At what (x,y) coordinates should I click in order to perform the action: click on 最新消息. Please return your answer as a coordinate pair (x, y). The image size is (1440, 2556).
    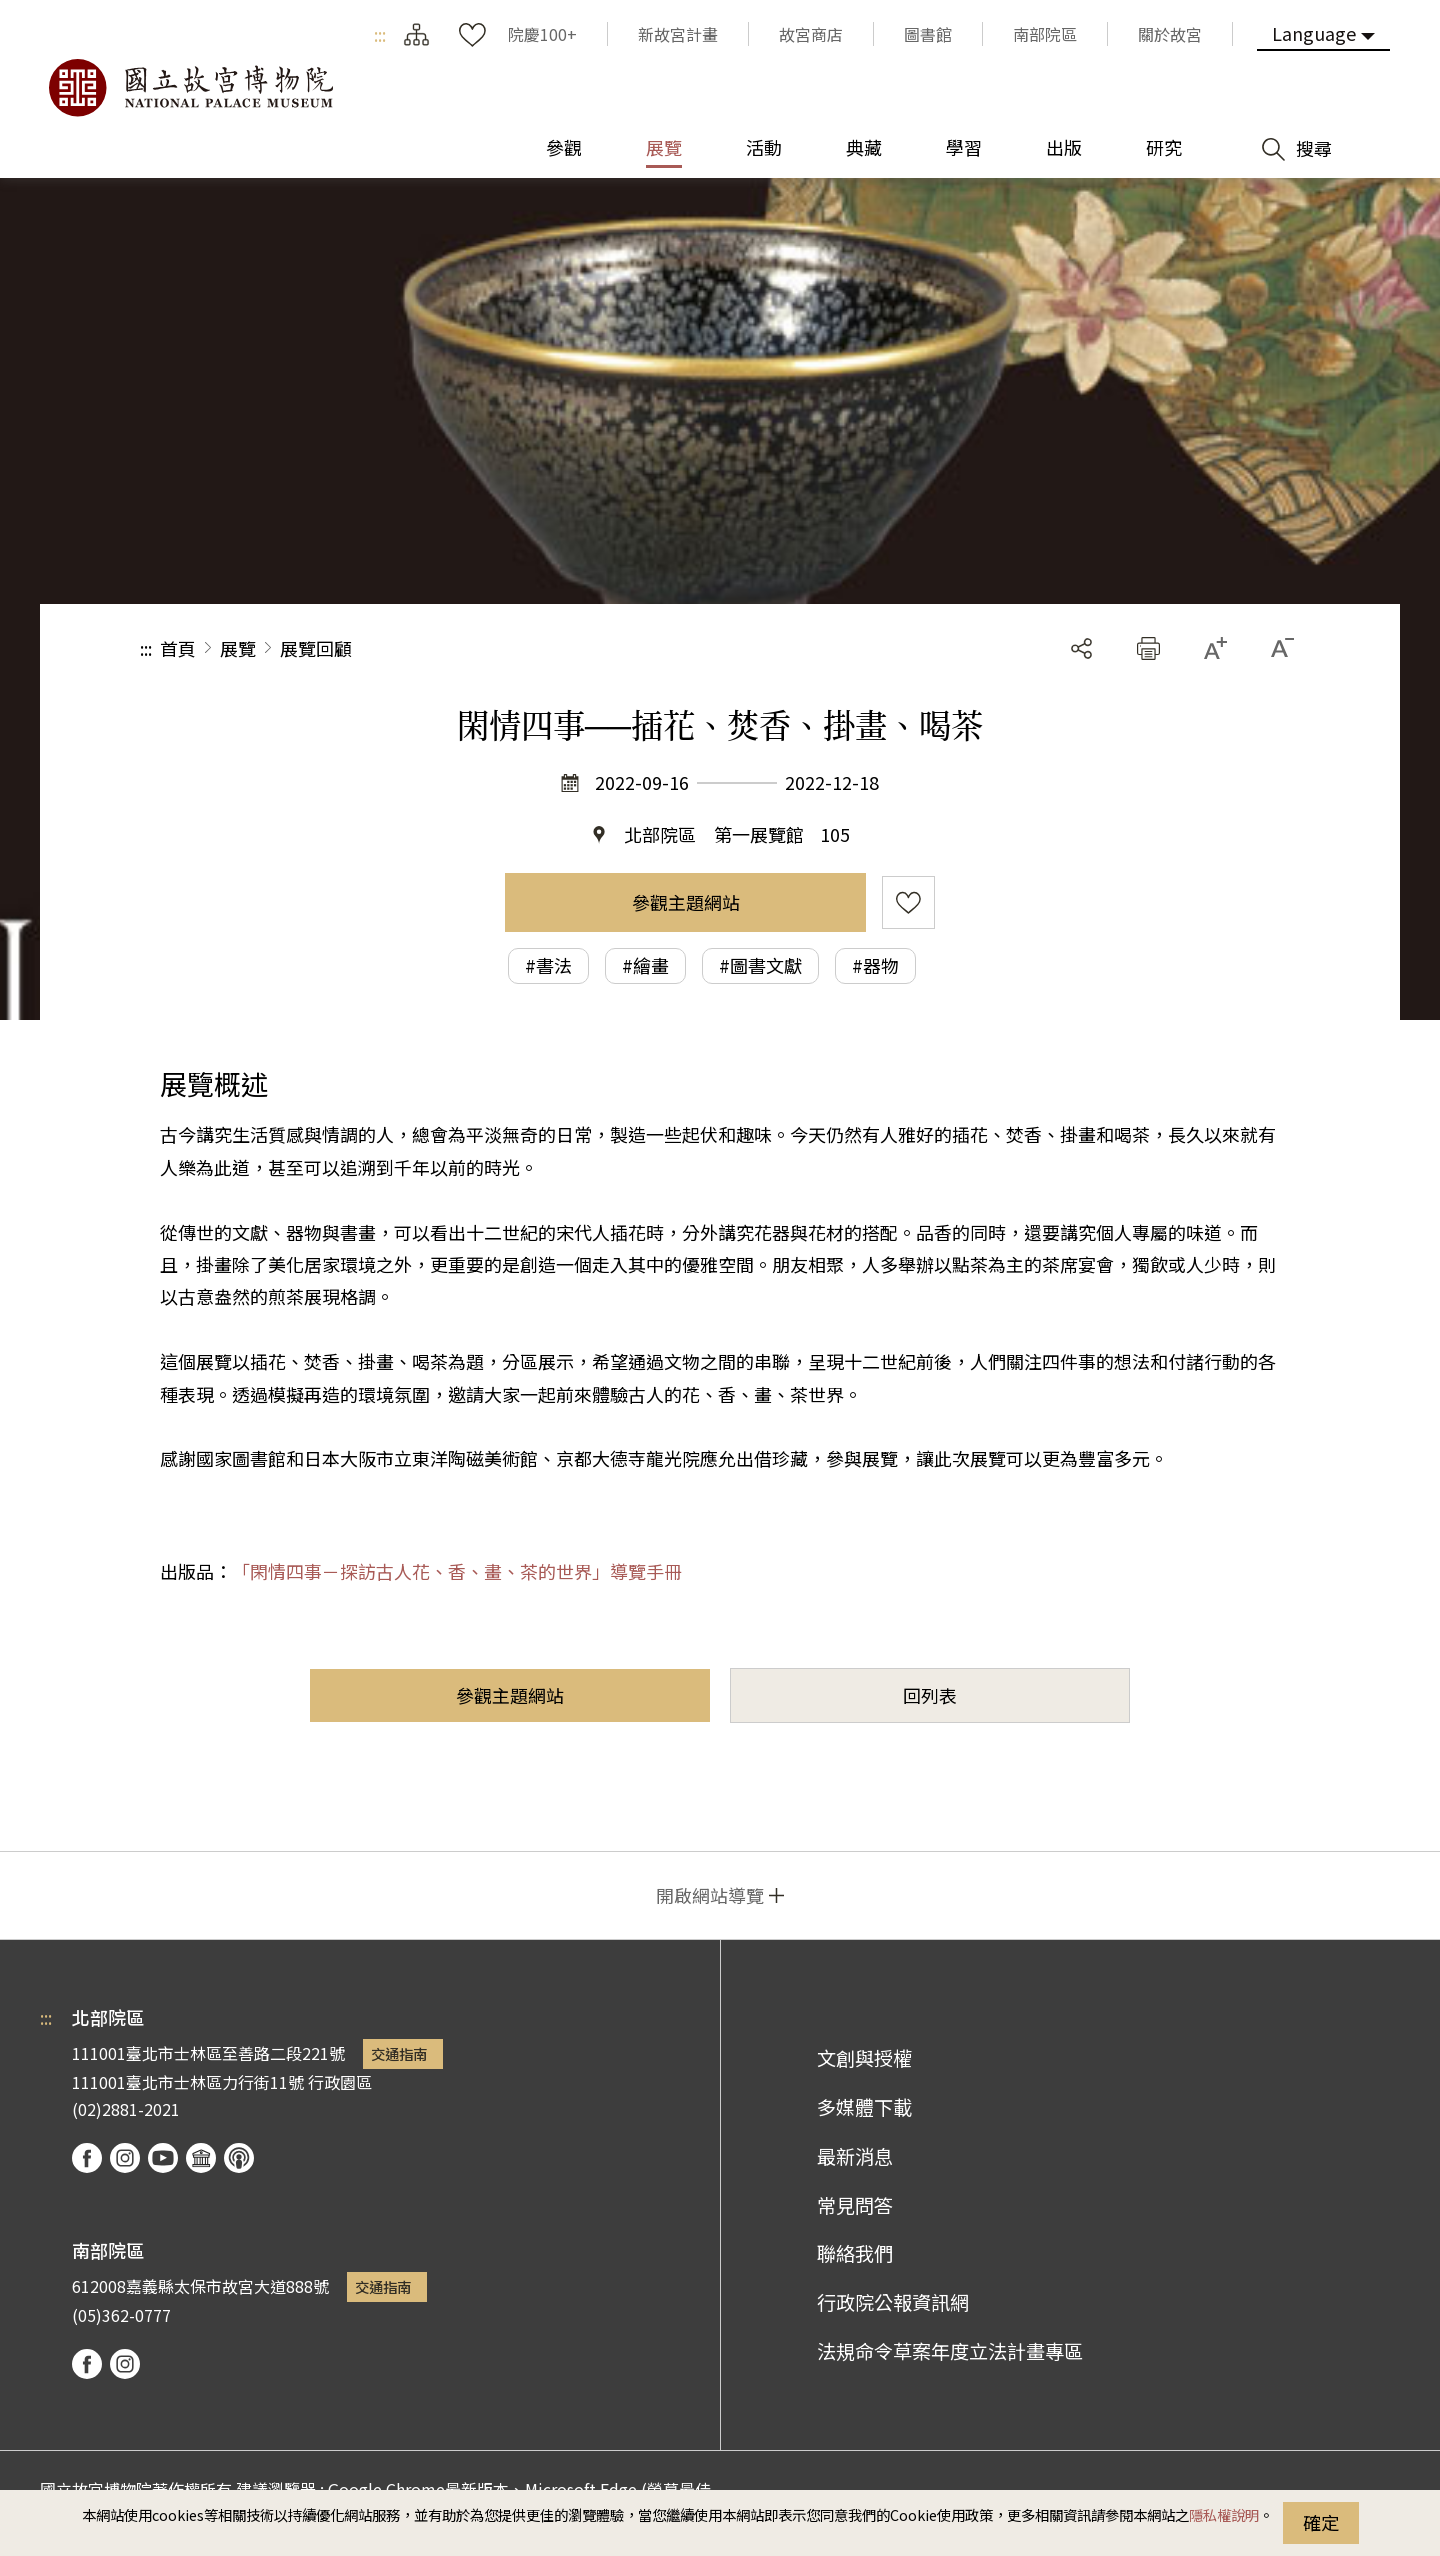
    Looking at the image, I should click on (855, 2156).